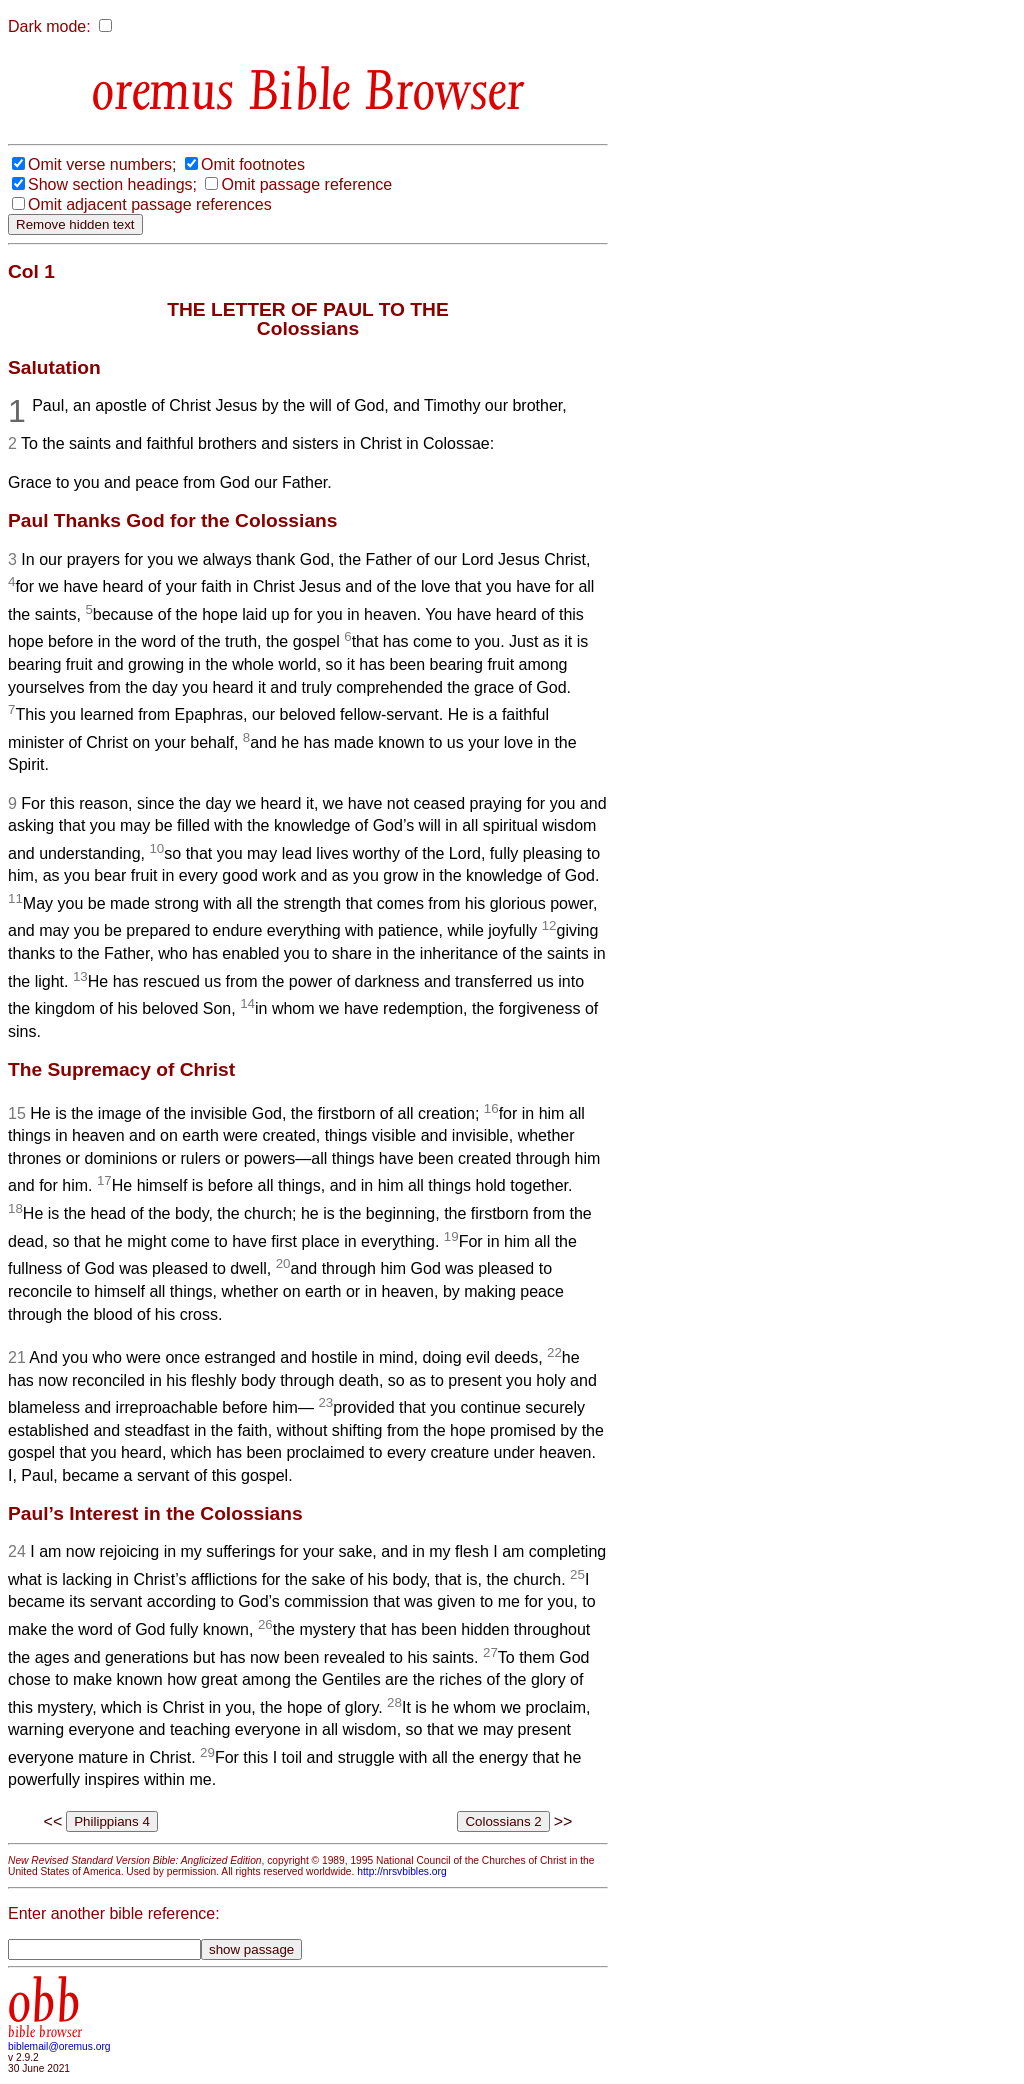 The width and height of the screenshot is (1024, 2084). I want to click on Show section headings;, so click(112, 184).